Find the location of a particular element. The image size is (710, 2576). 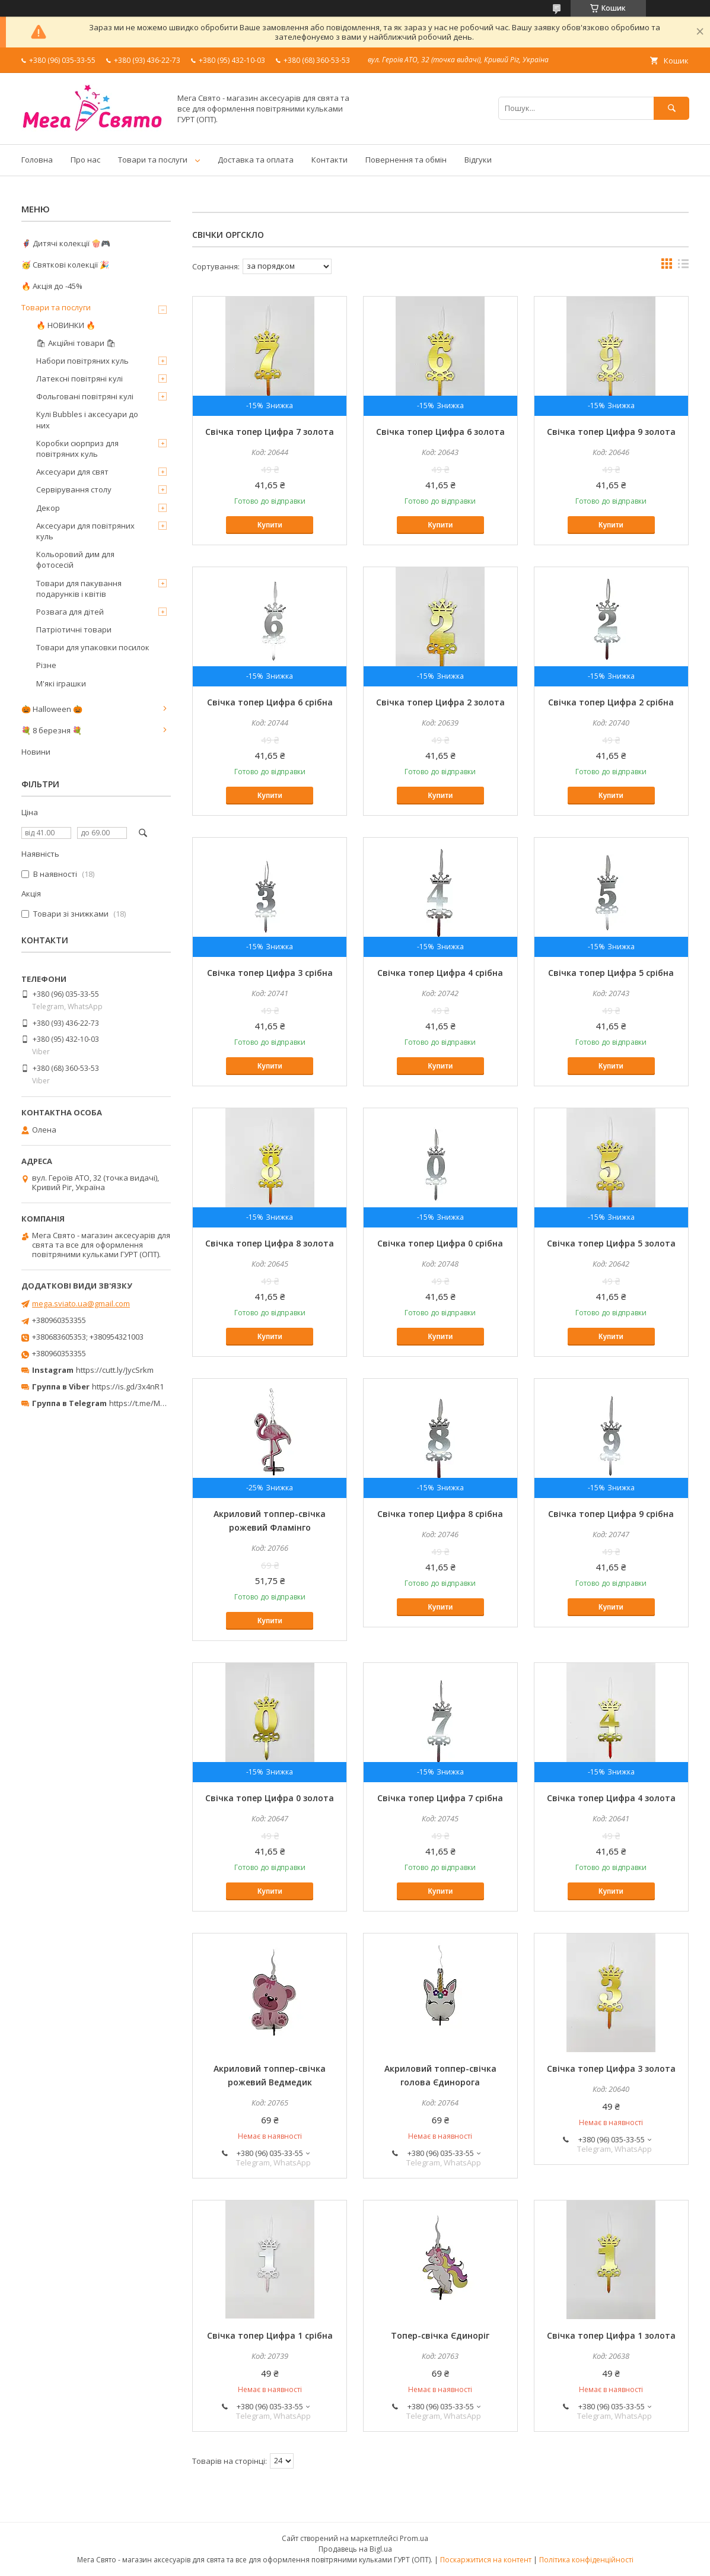

Свічка топер Цифра 3 золота is located at coordinates (611, 2068).